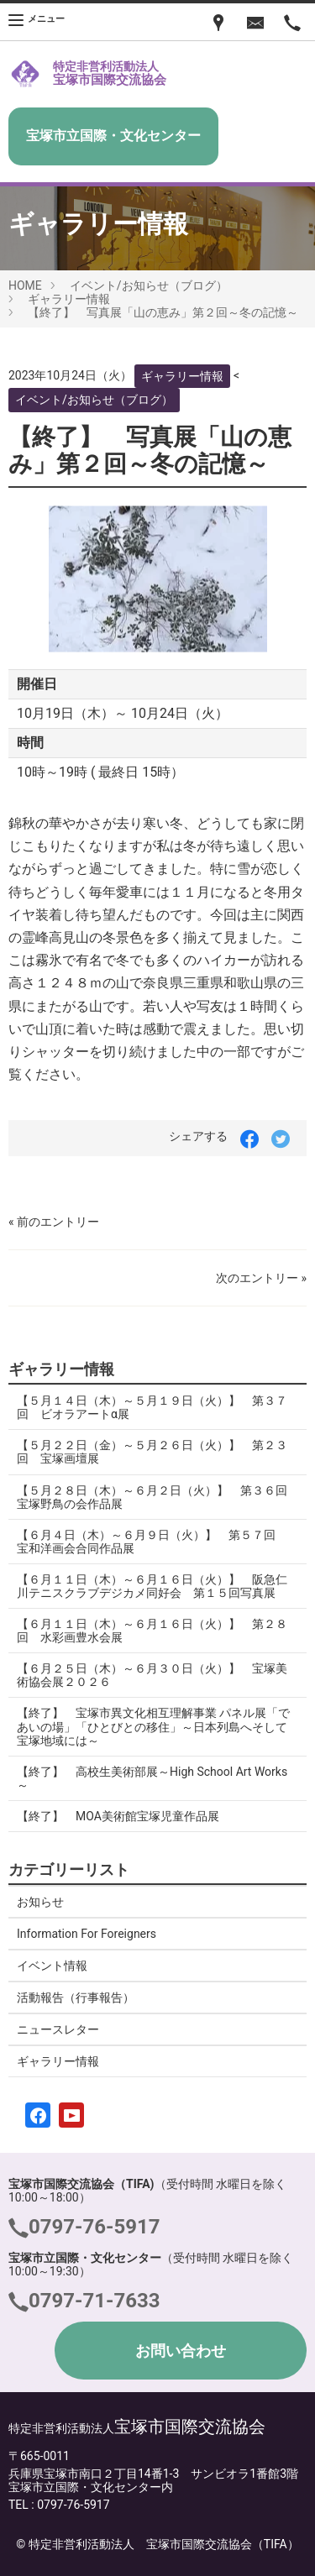  Describe the element at coordinates (75, 1997) in the screenshot. I see `活動報告（行事報告）` at that location.